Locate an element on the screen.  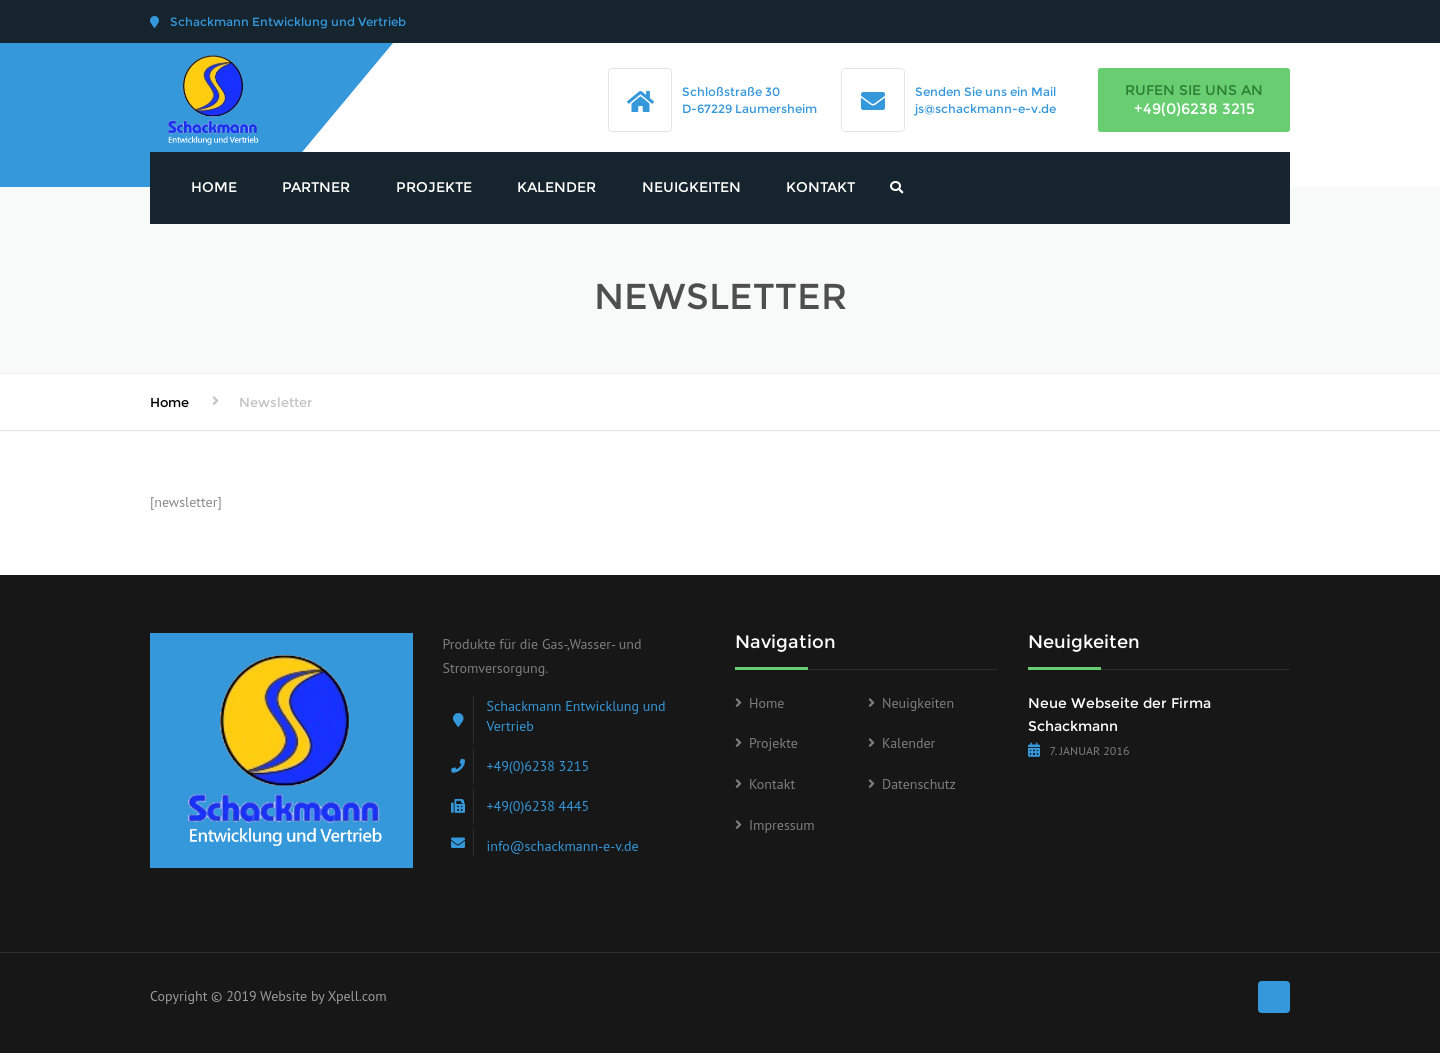
Datenschutz is located at coordinates (919, 784).